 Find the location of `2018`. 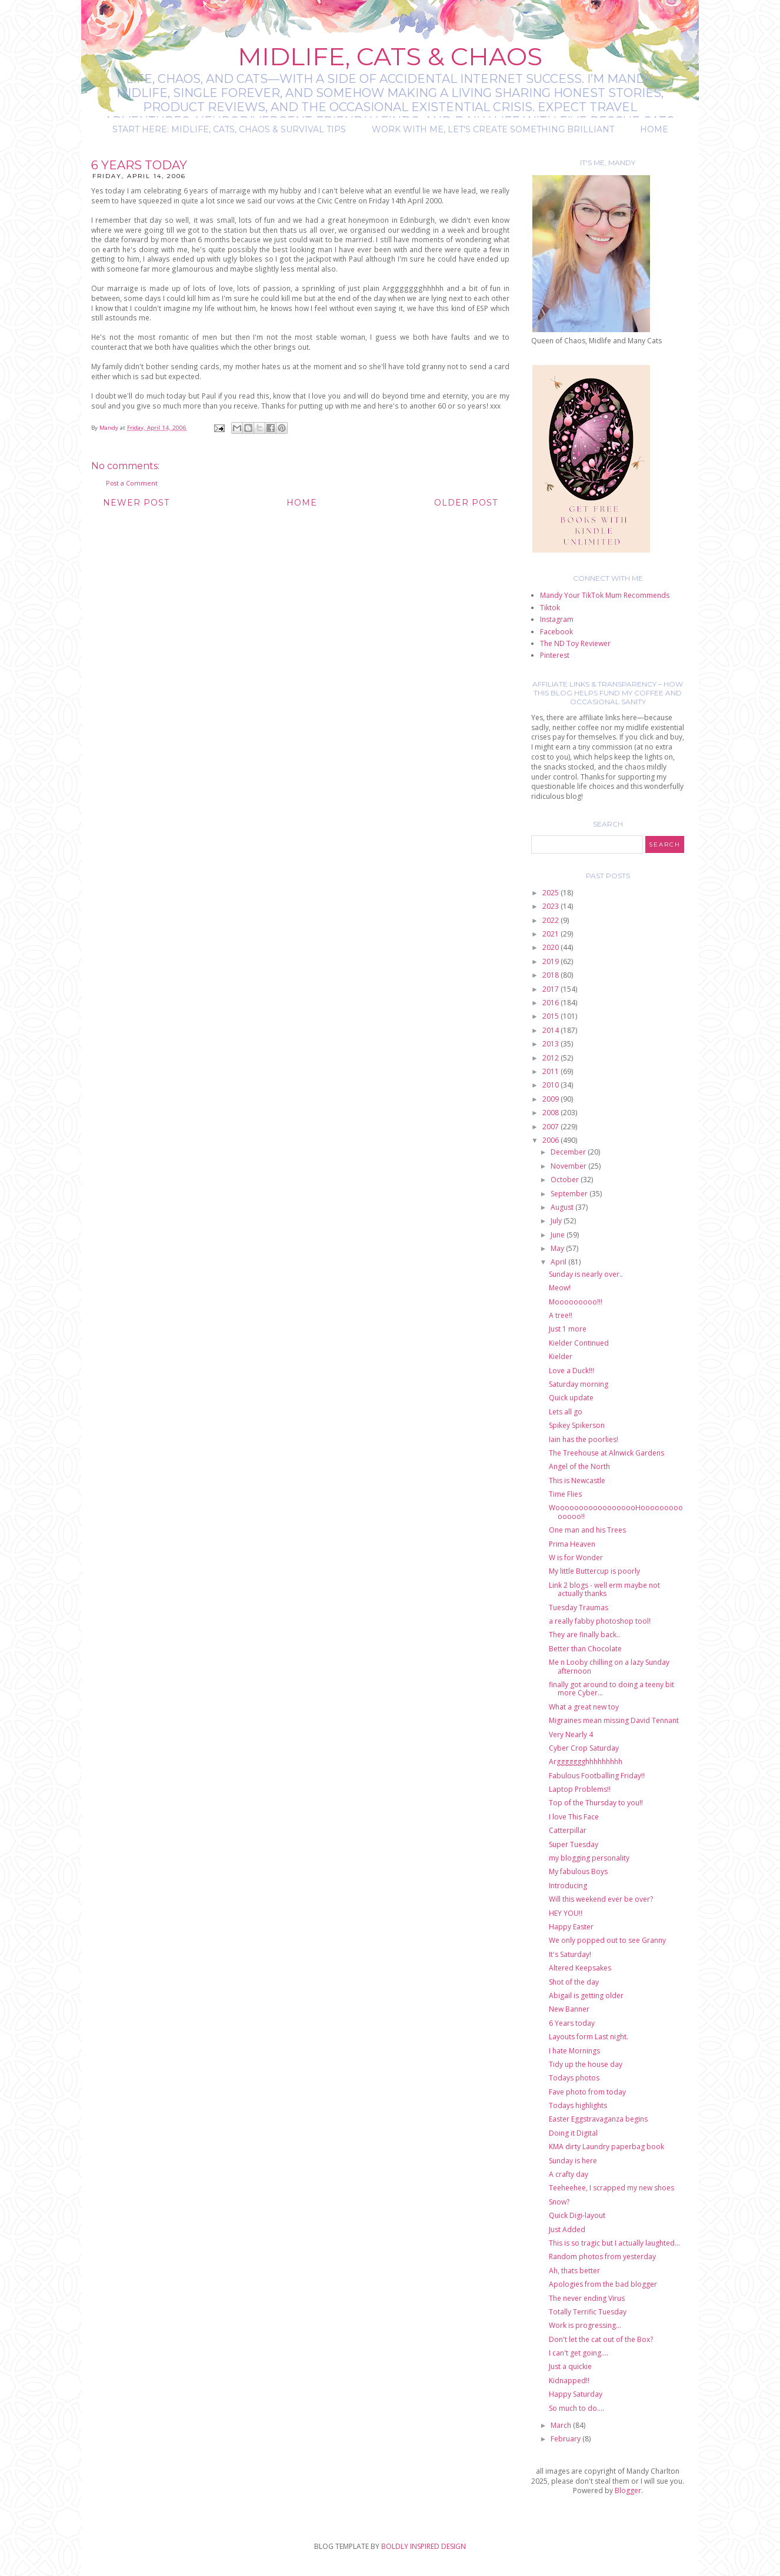

2018 is located at coordinates (551, 975).